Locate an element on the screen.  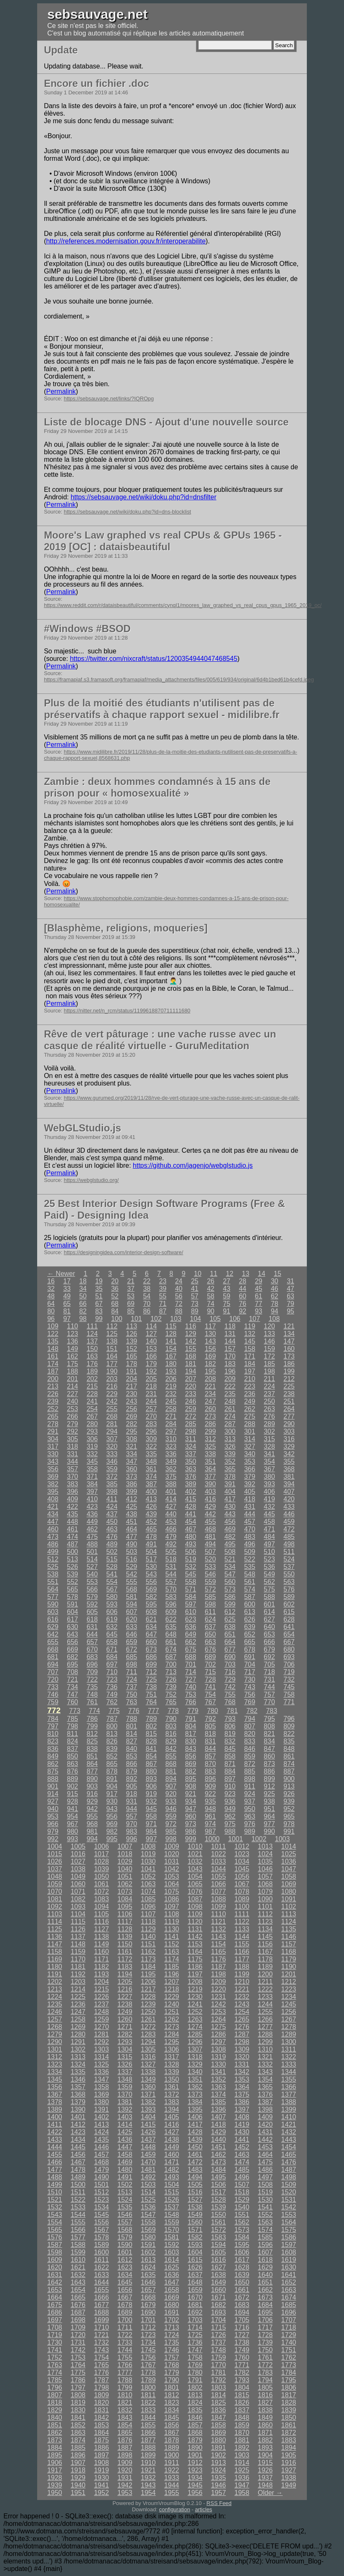
1020 is located at coordinates (171, 1853).